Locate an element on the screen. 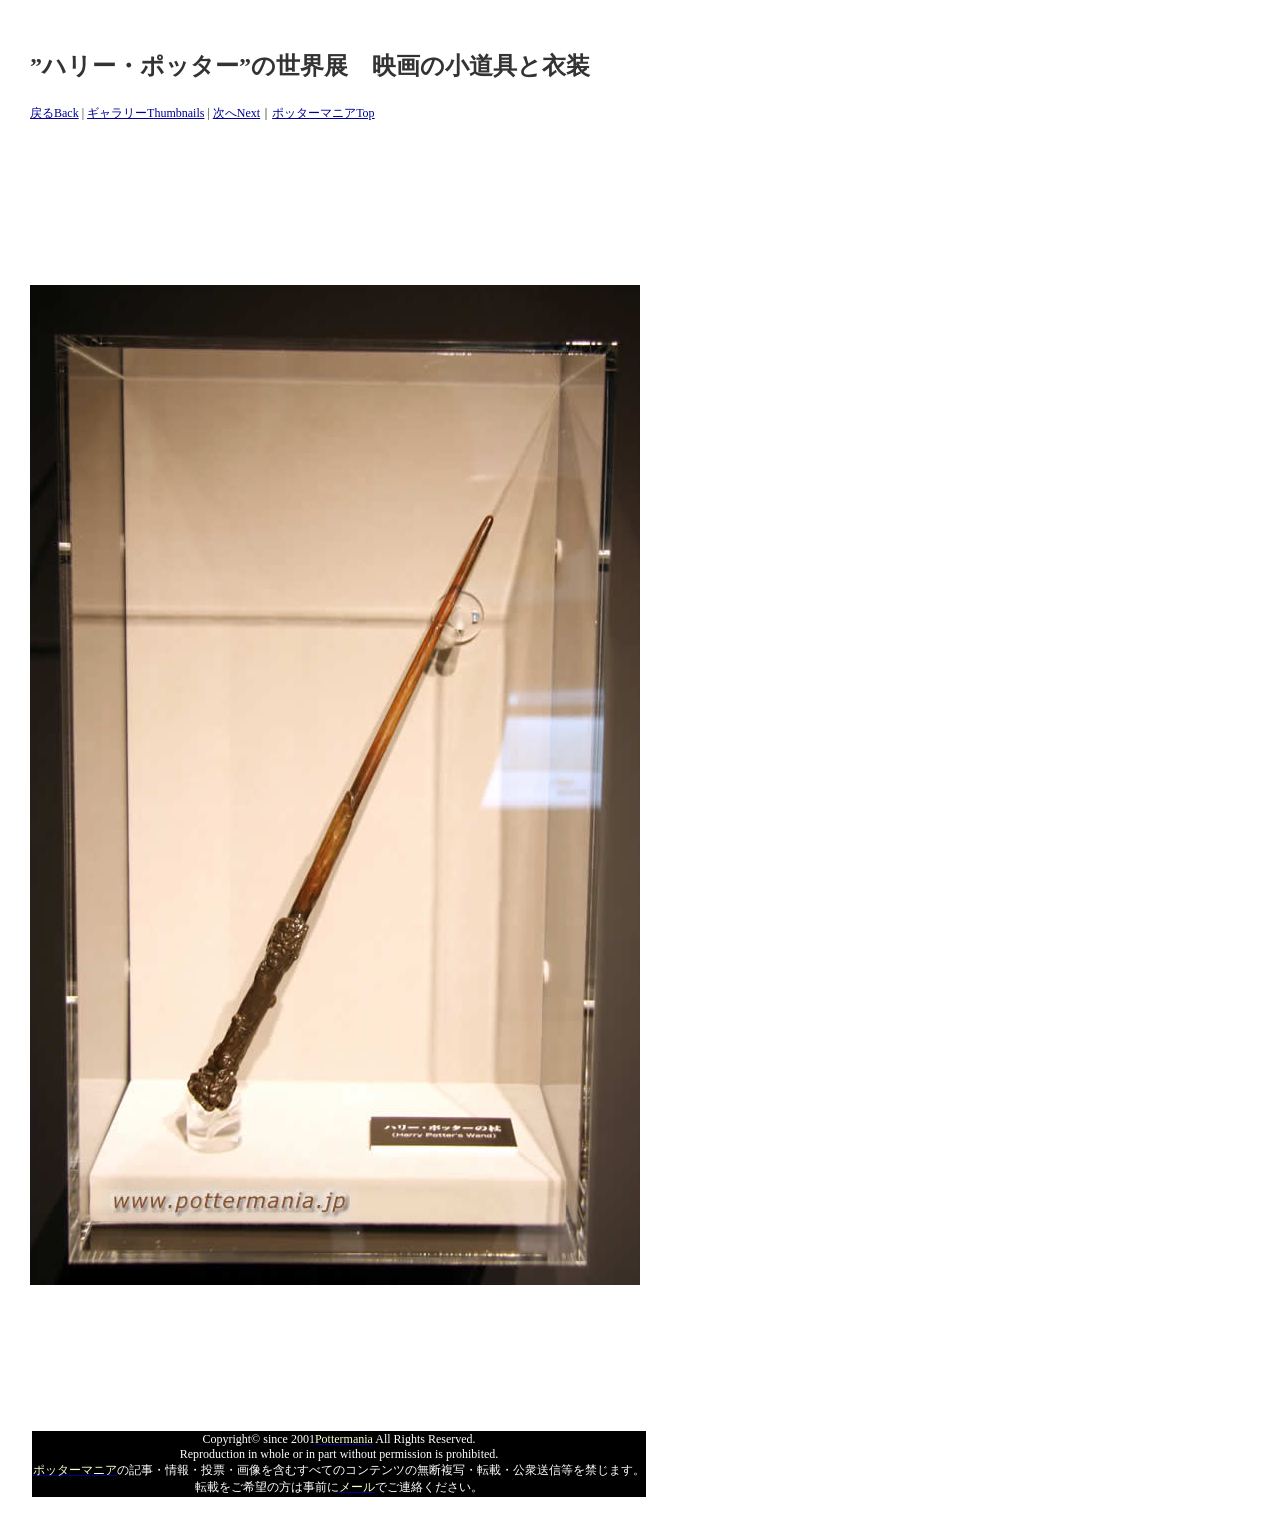 This screenshot has height=1529, width=1280. [Advertisement] is located at coordinates (394, 204).